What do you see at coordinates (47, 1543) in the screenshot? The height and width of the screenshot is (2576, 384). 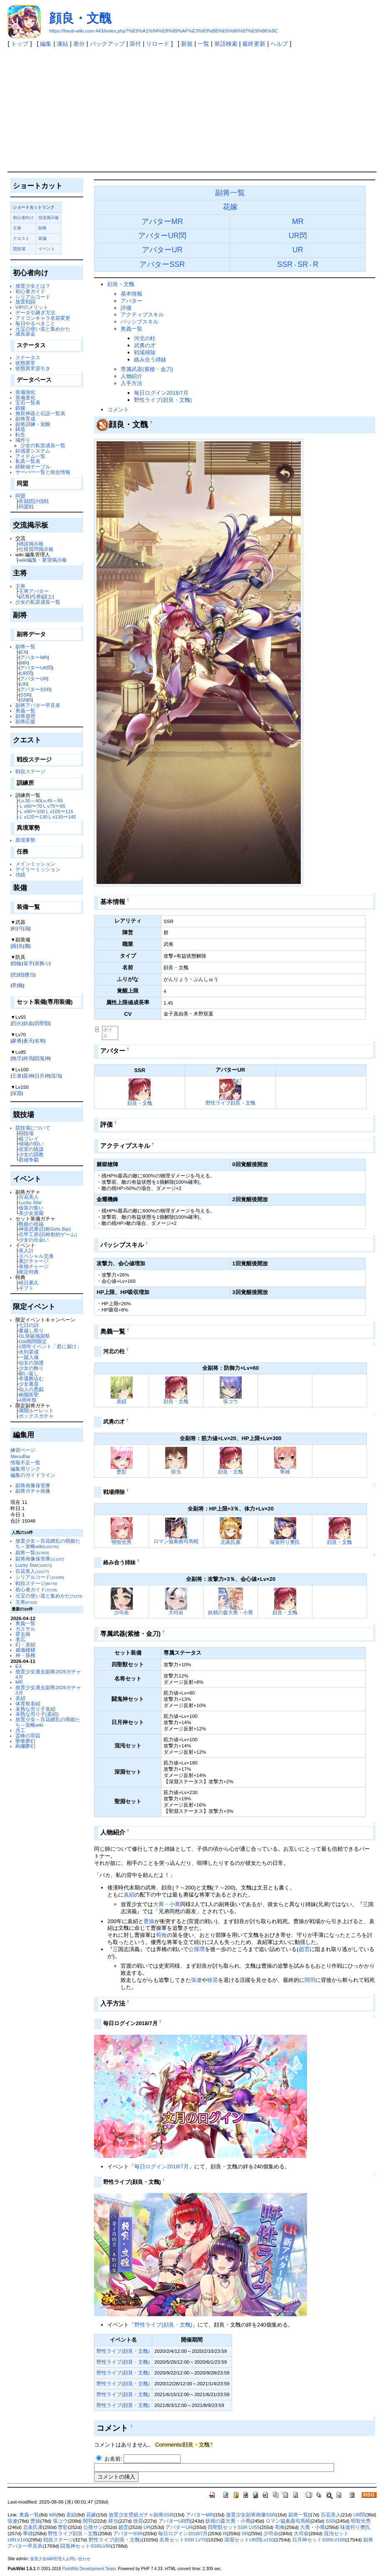 I see `放置少女～百花繚乱の萌姫たち～攻略wiki` at bounding box center [47, 1543].